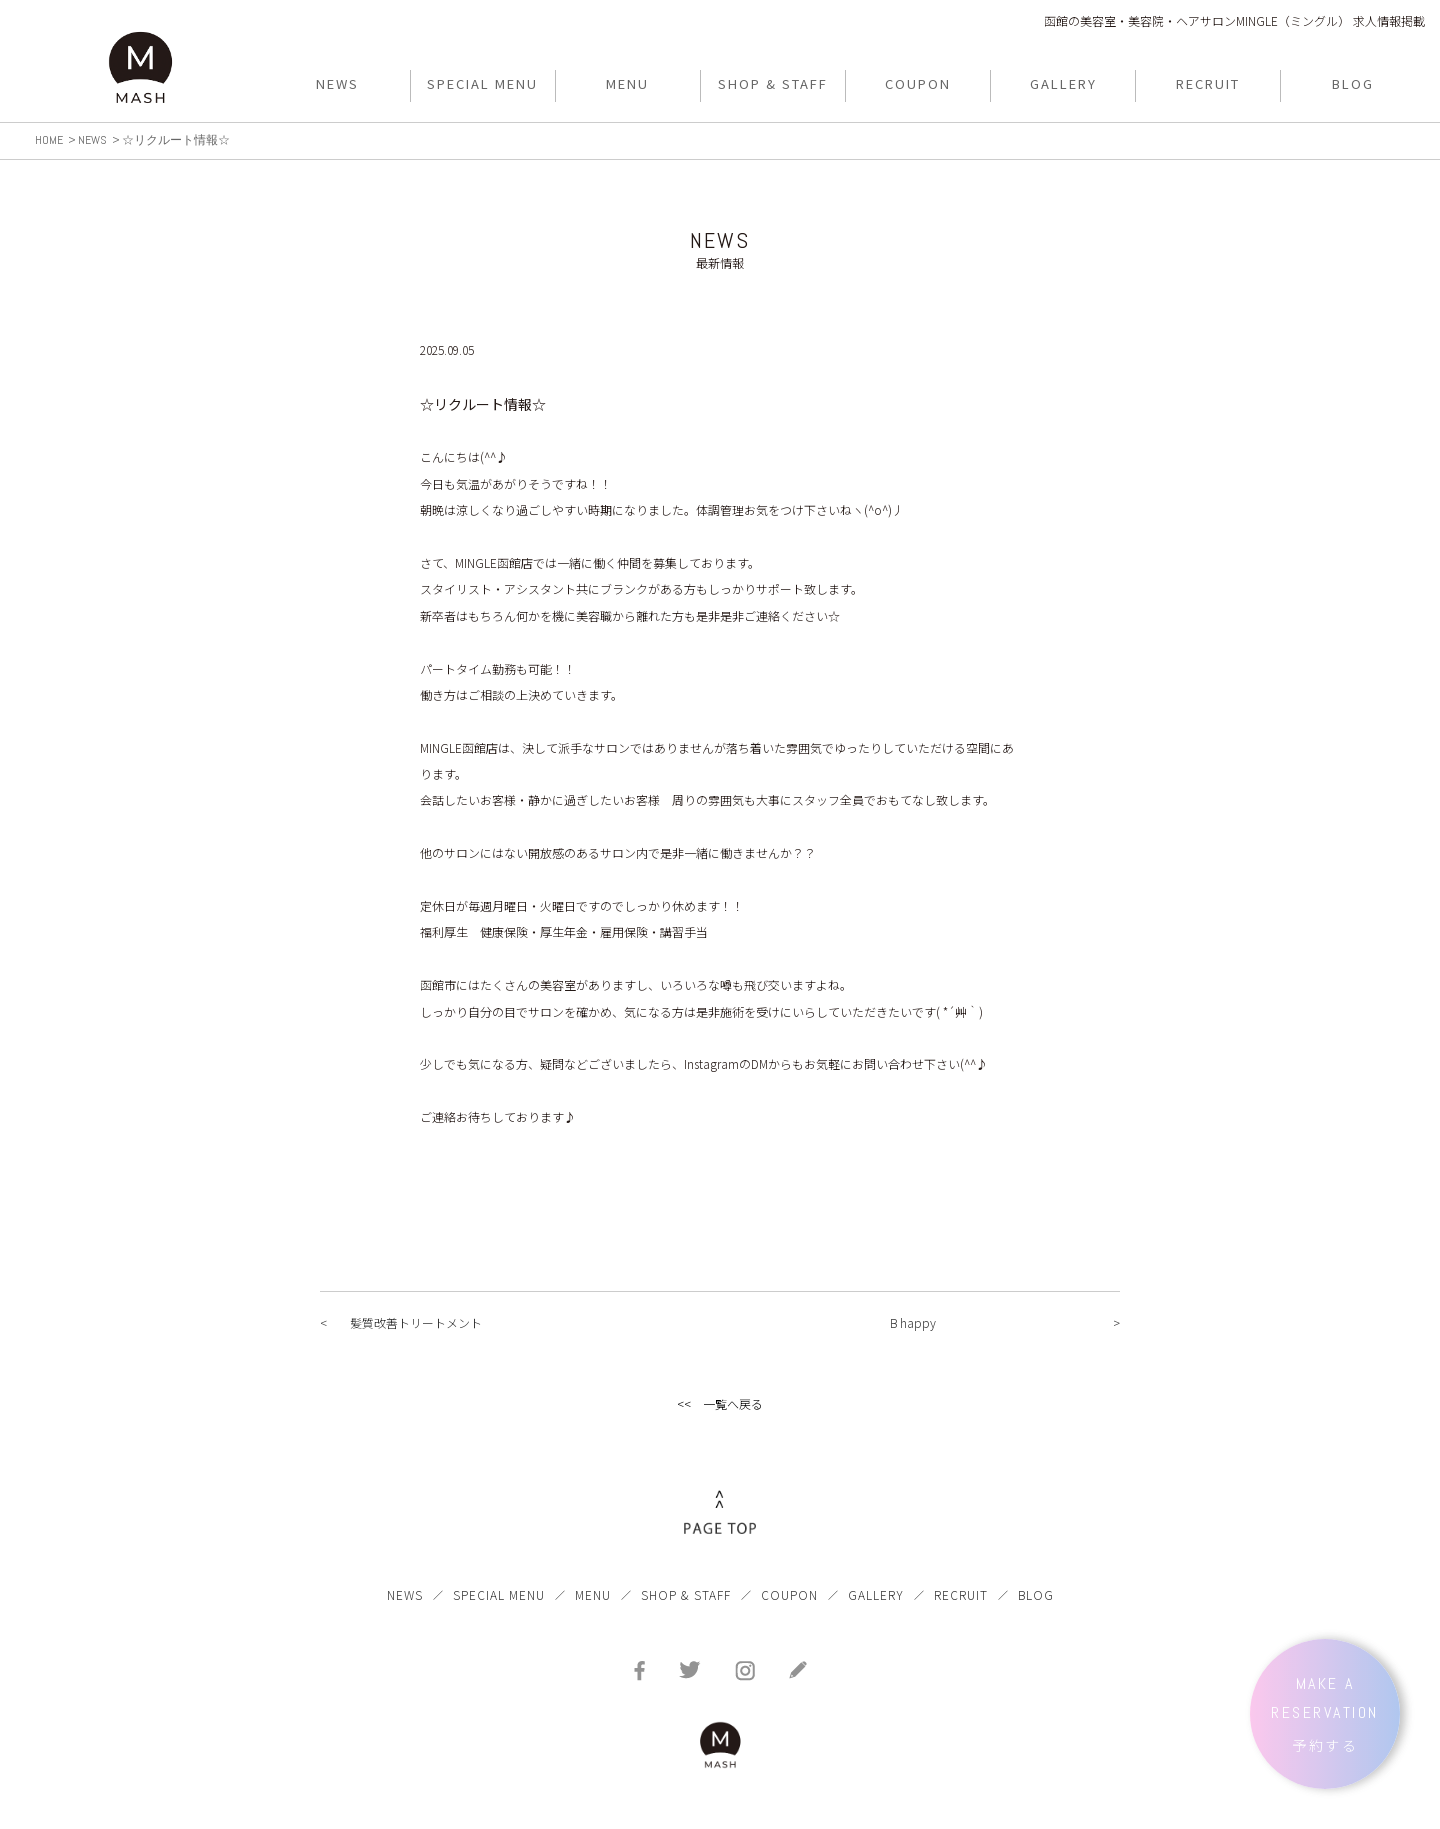 Image resolution: width=1440 pixels, height=1829 pixels. What do you see at coordinates (876, 1594) in the screenshot?
I see `GALLERY` at bounding box center [876, 1594].